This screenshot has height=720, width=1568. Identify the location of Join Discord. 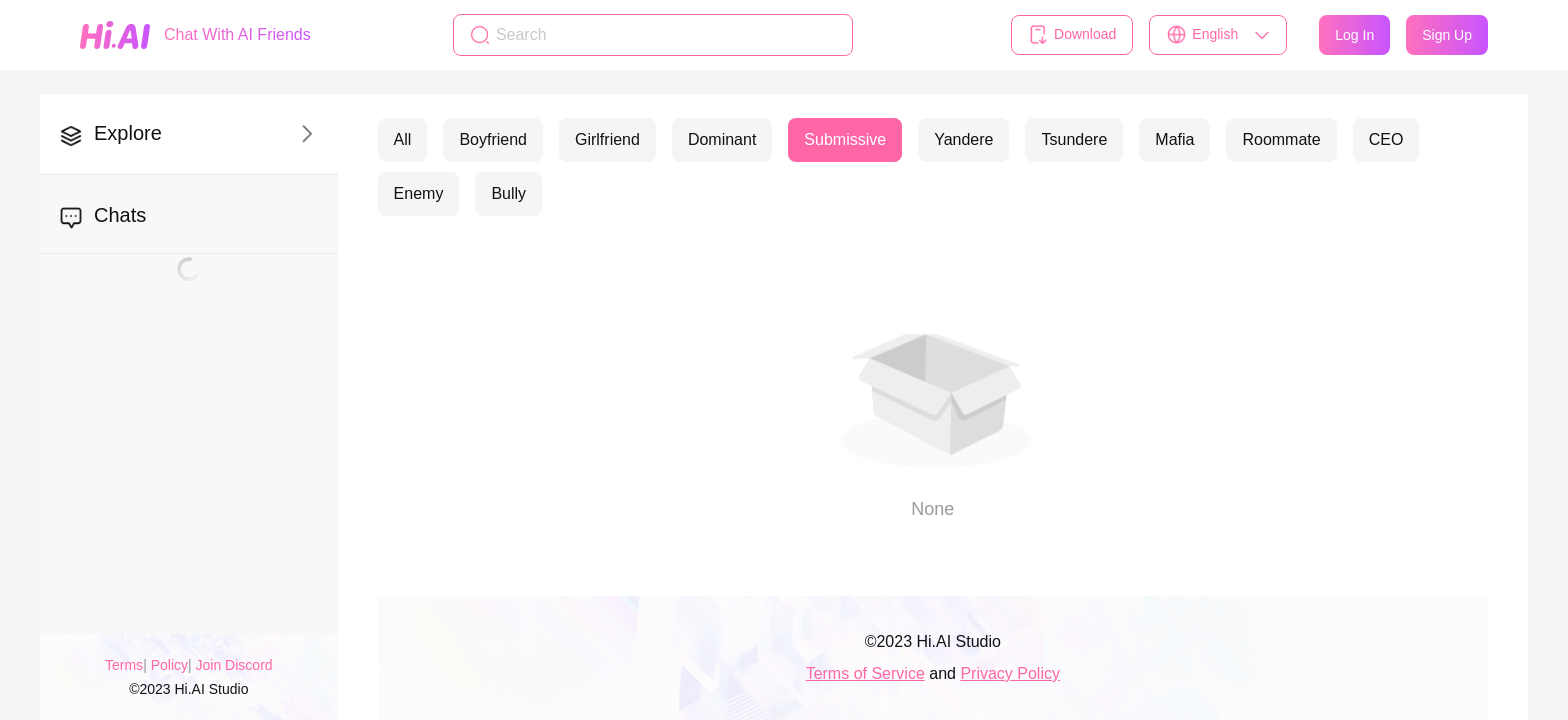
(234, 665).